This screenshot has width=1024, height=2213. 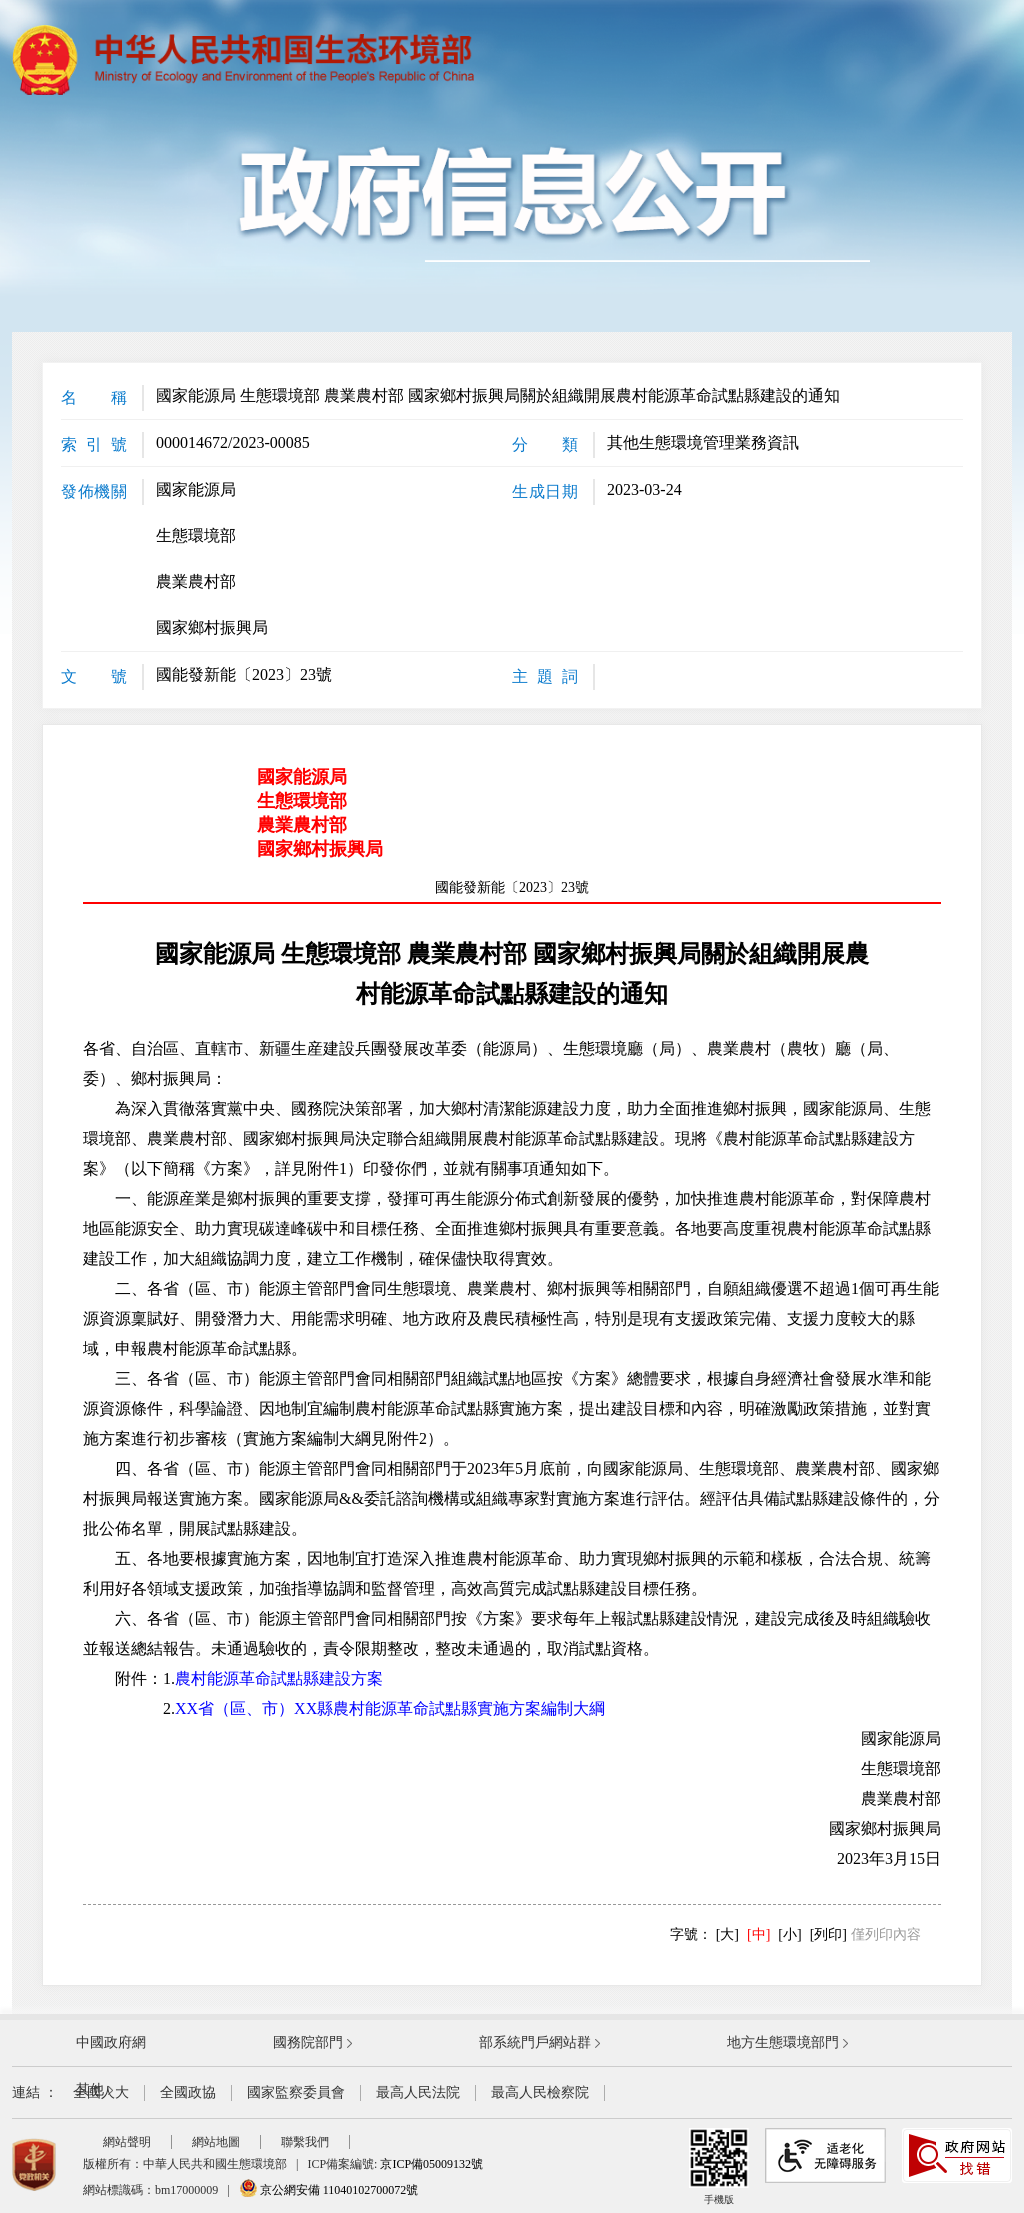 I want to click on 京公網安備 11040102700072號, so click(x=329, y=2190).